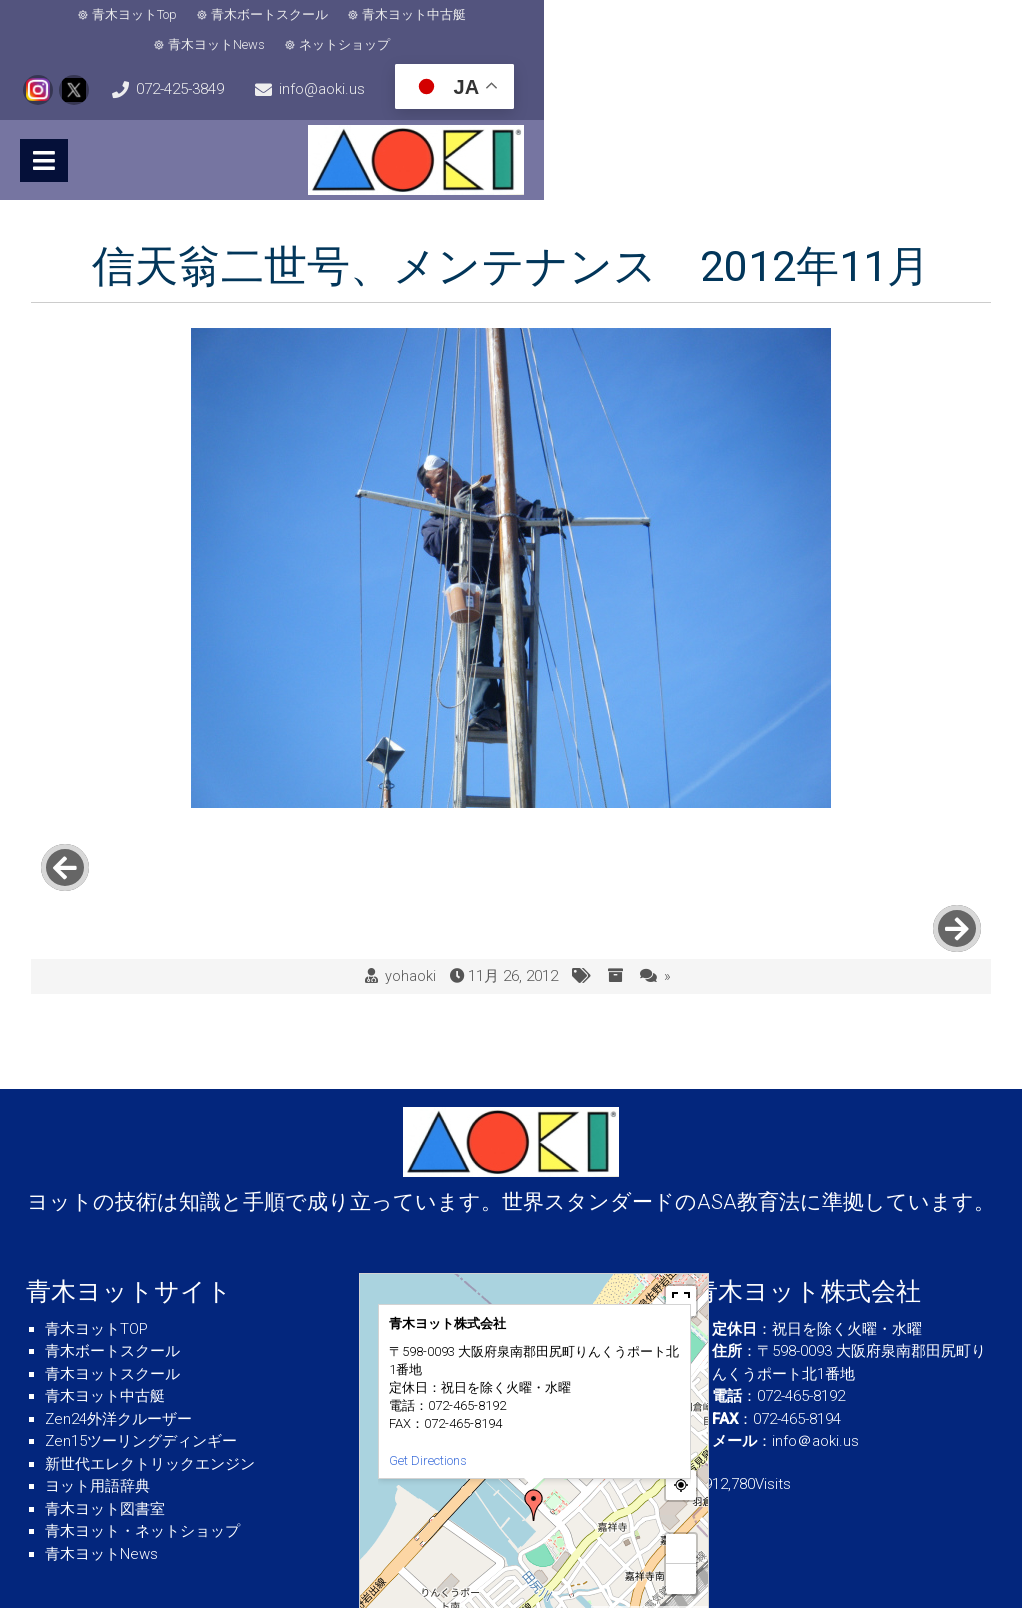 The width and height of the screenshot is (1022, 1608). I want to click on Zen24外洋クルーザー, so click(118, 1335).